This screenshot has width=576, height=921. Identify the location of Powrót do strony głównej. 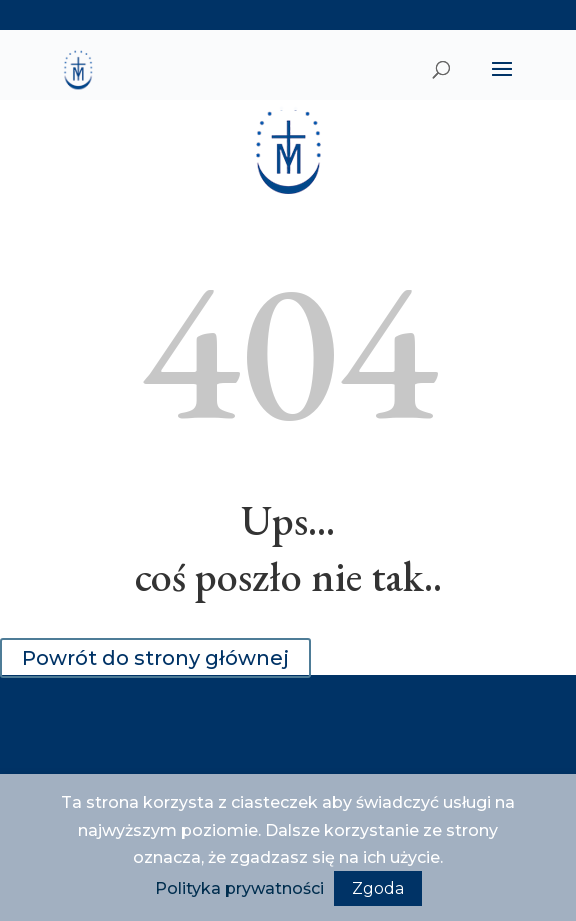
(155, 658).